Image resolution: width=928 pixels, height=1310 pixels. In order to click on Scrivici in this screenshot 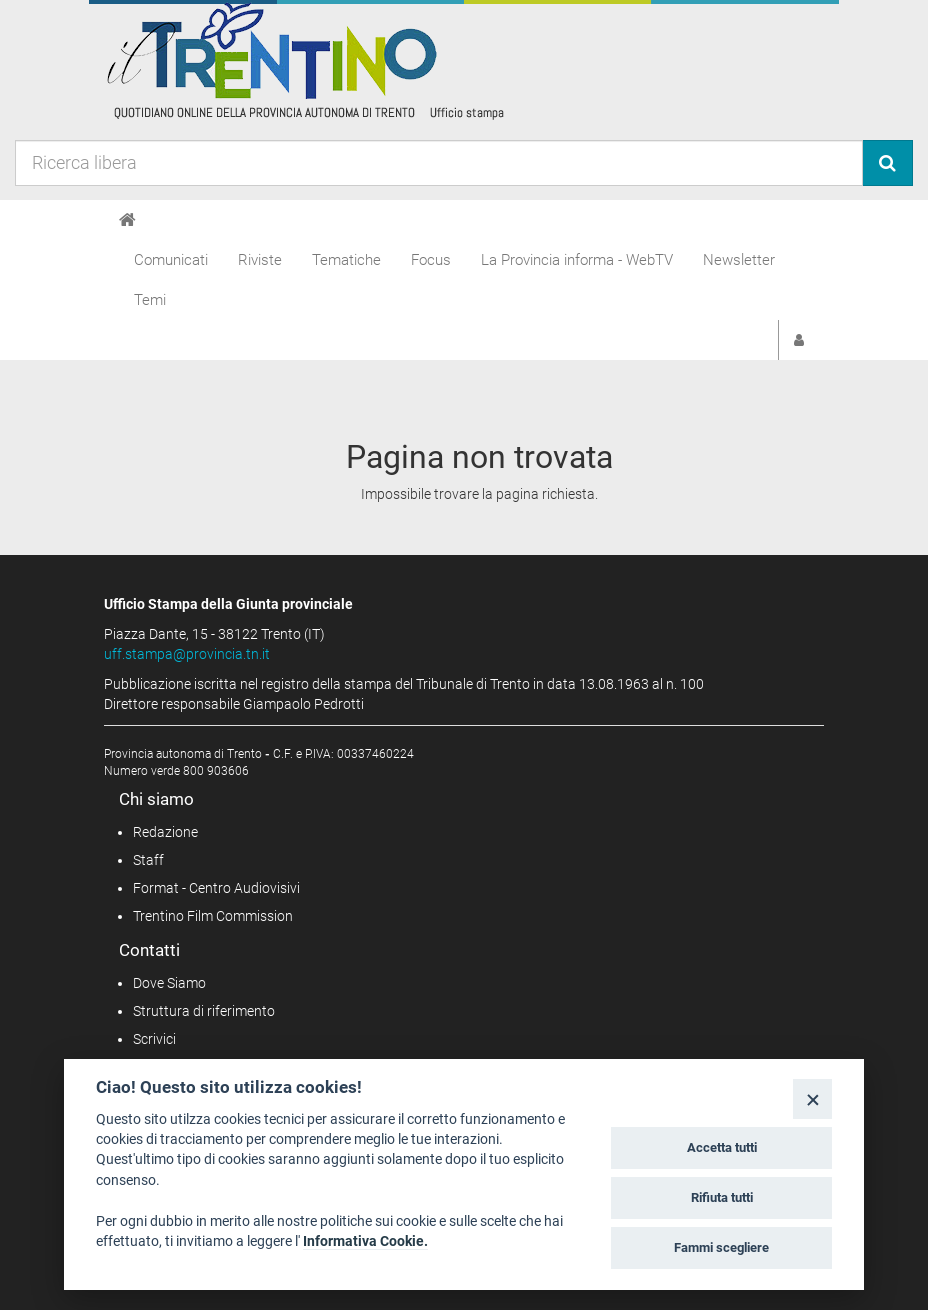, I will do `click(154, 1039)`.